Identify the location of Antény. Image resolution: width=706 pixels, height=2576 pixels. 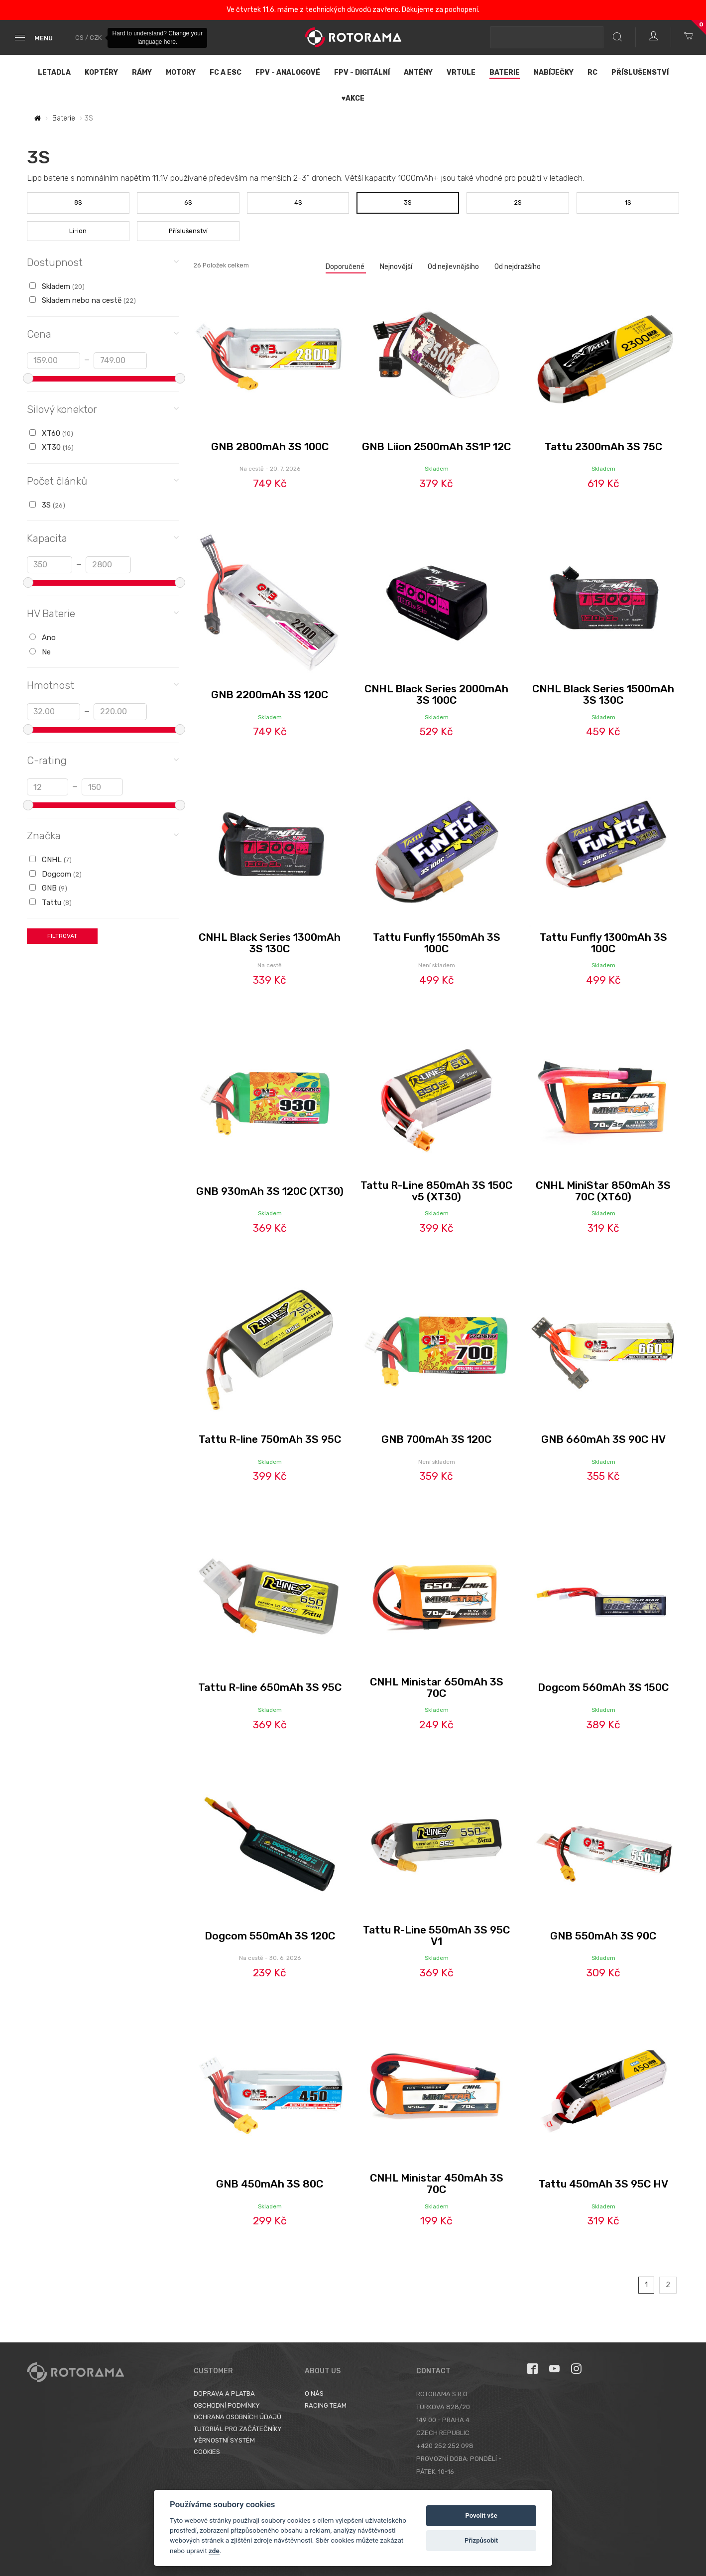
(418, 72).